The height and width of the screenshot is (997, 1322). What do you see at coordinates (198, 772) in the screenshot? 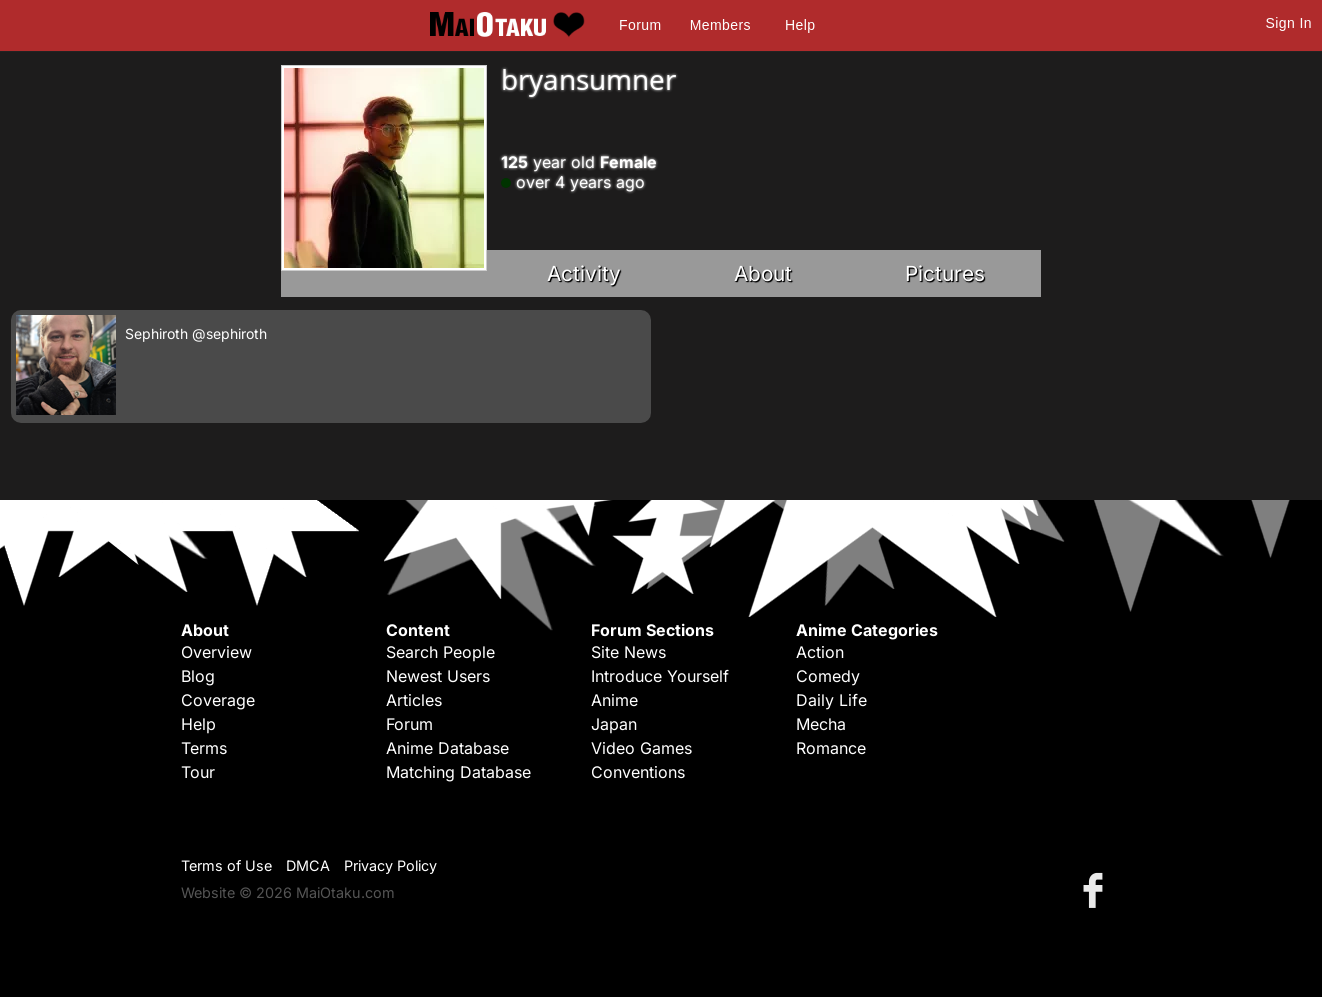
I see `Tour` at bounding box center [198, 772].